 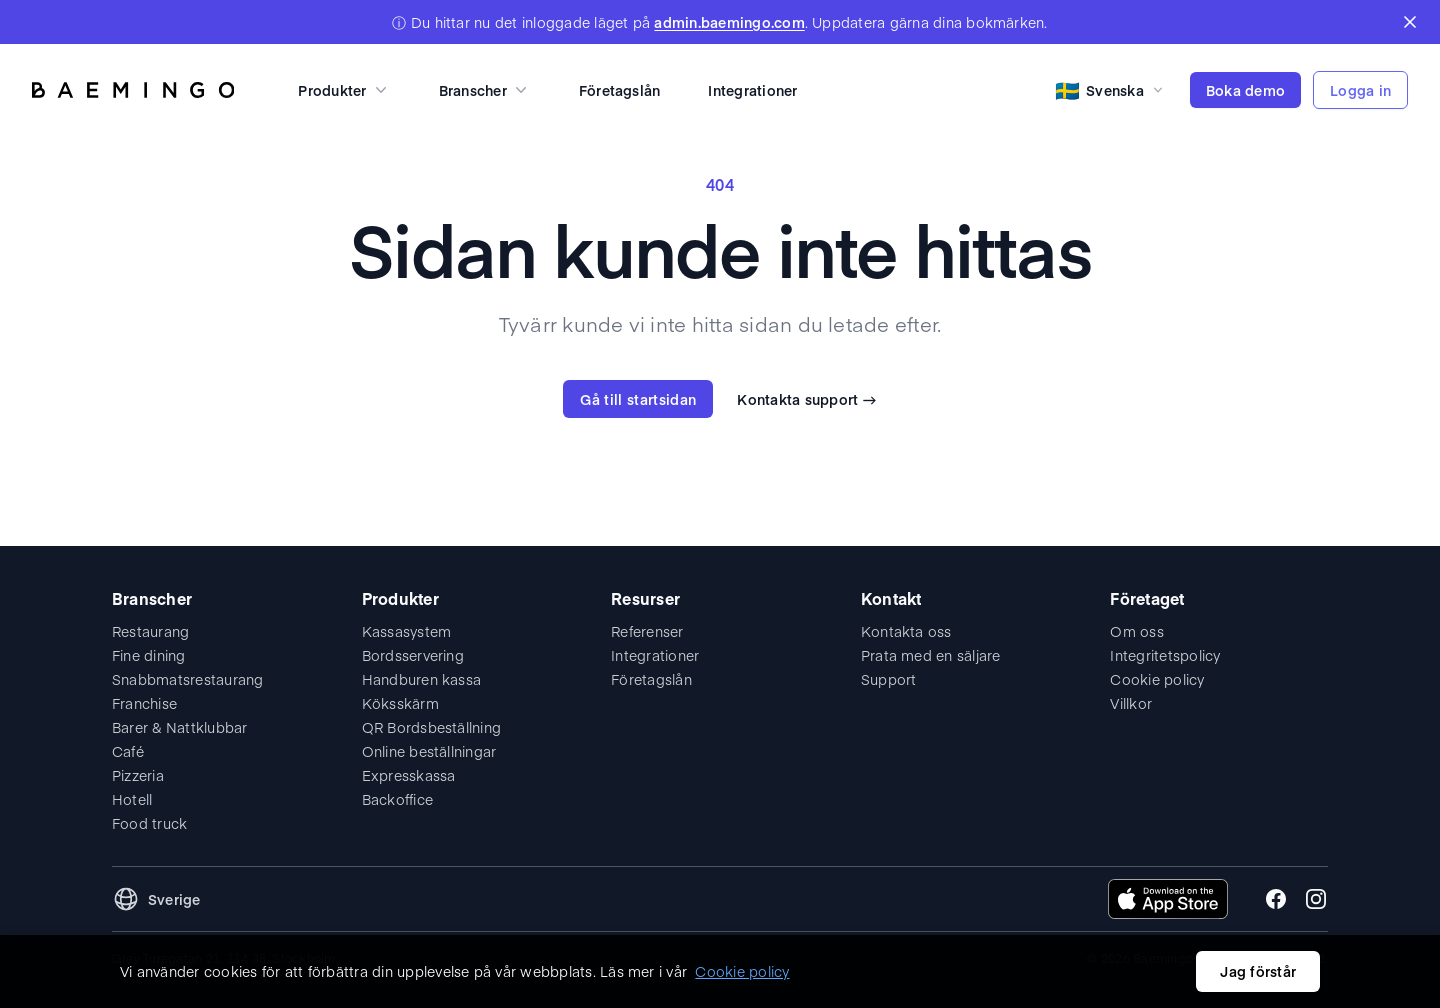 What do you see at coordinates (156, 899) in the screenshot?
I see `[Change language and region]` at bounding box center [156, 899].